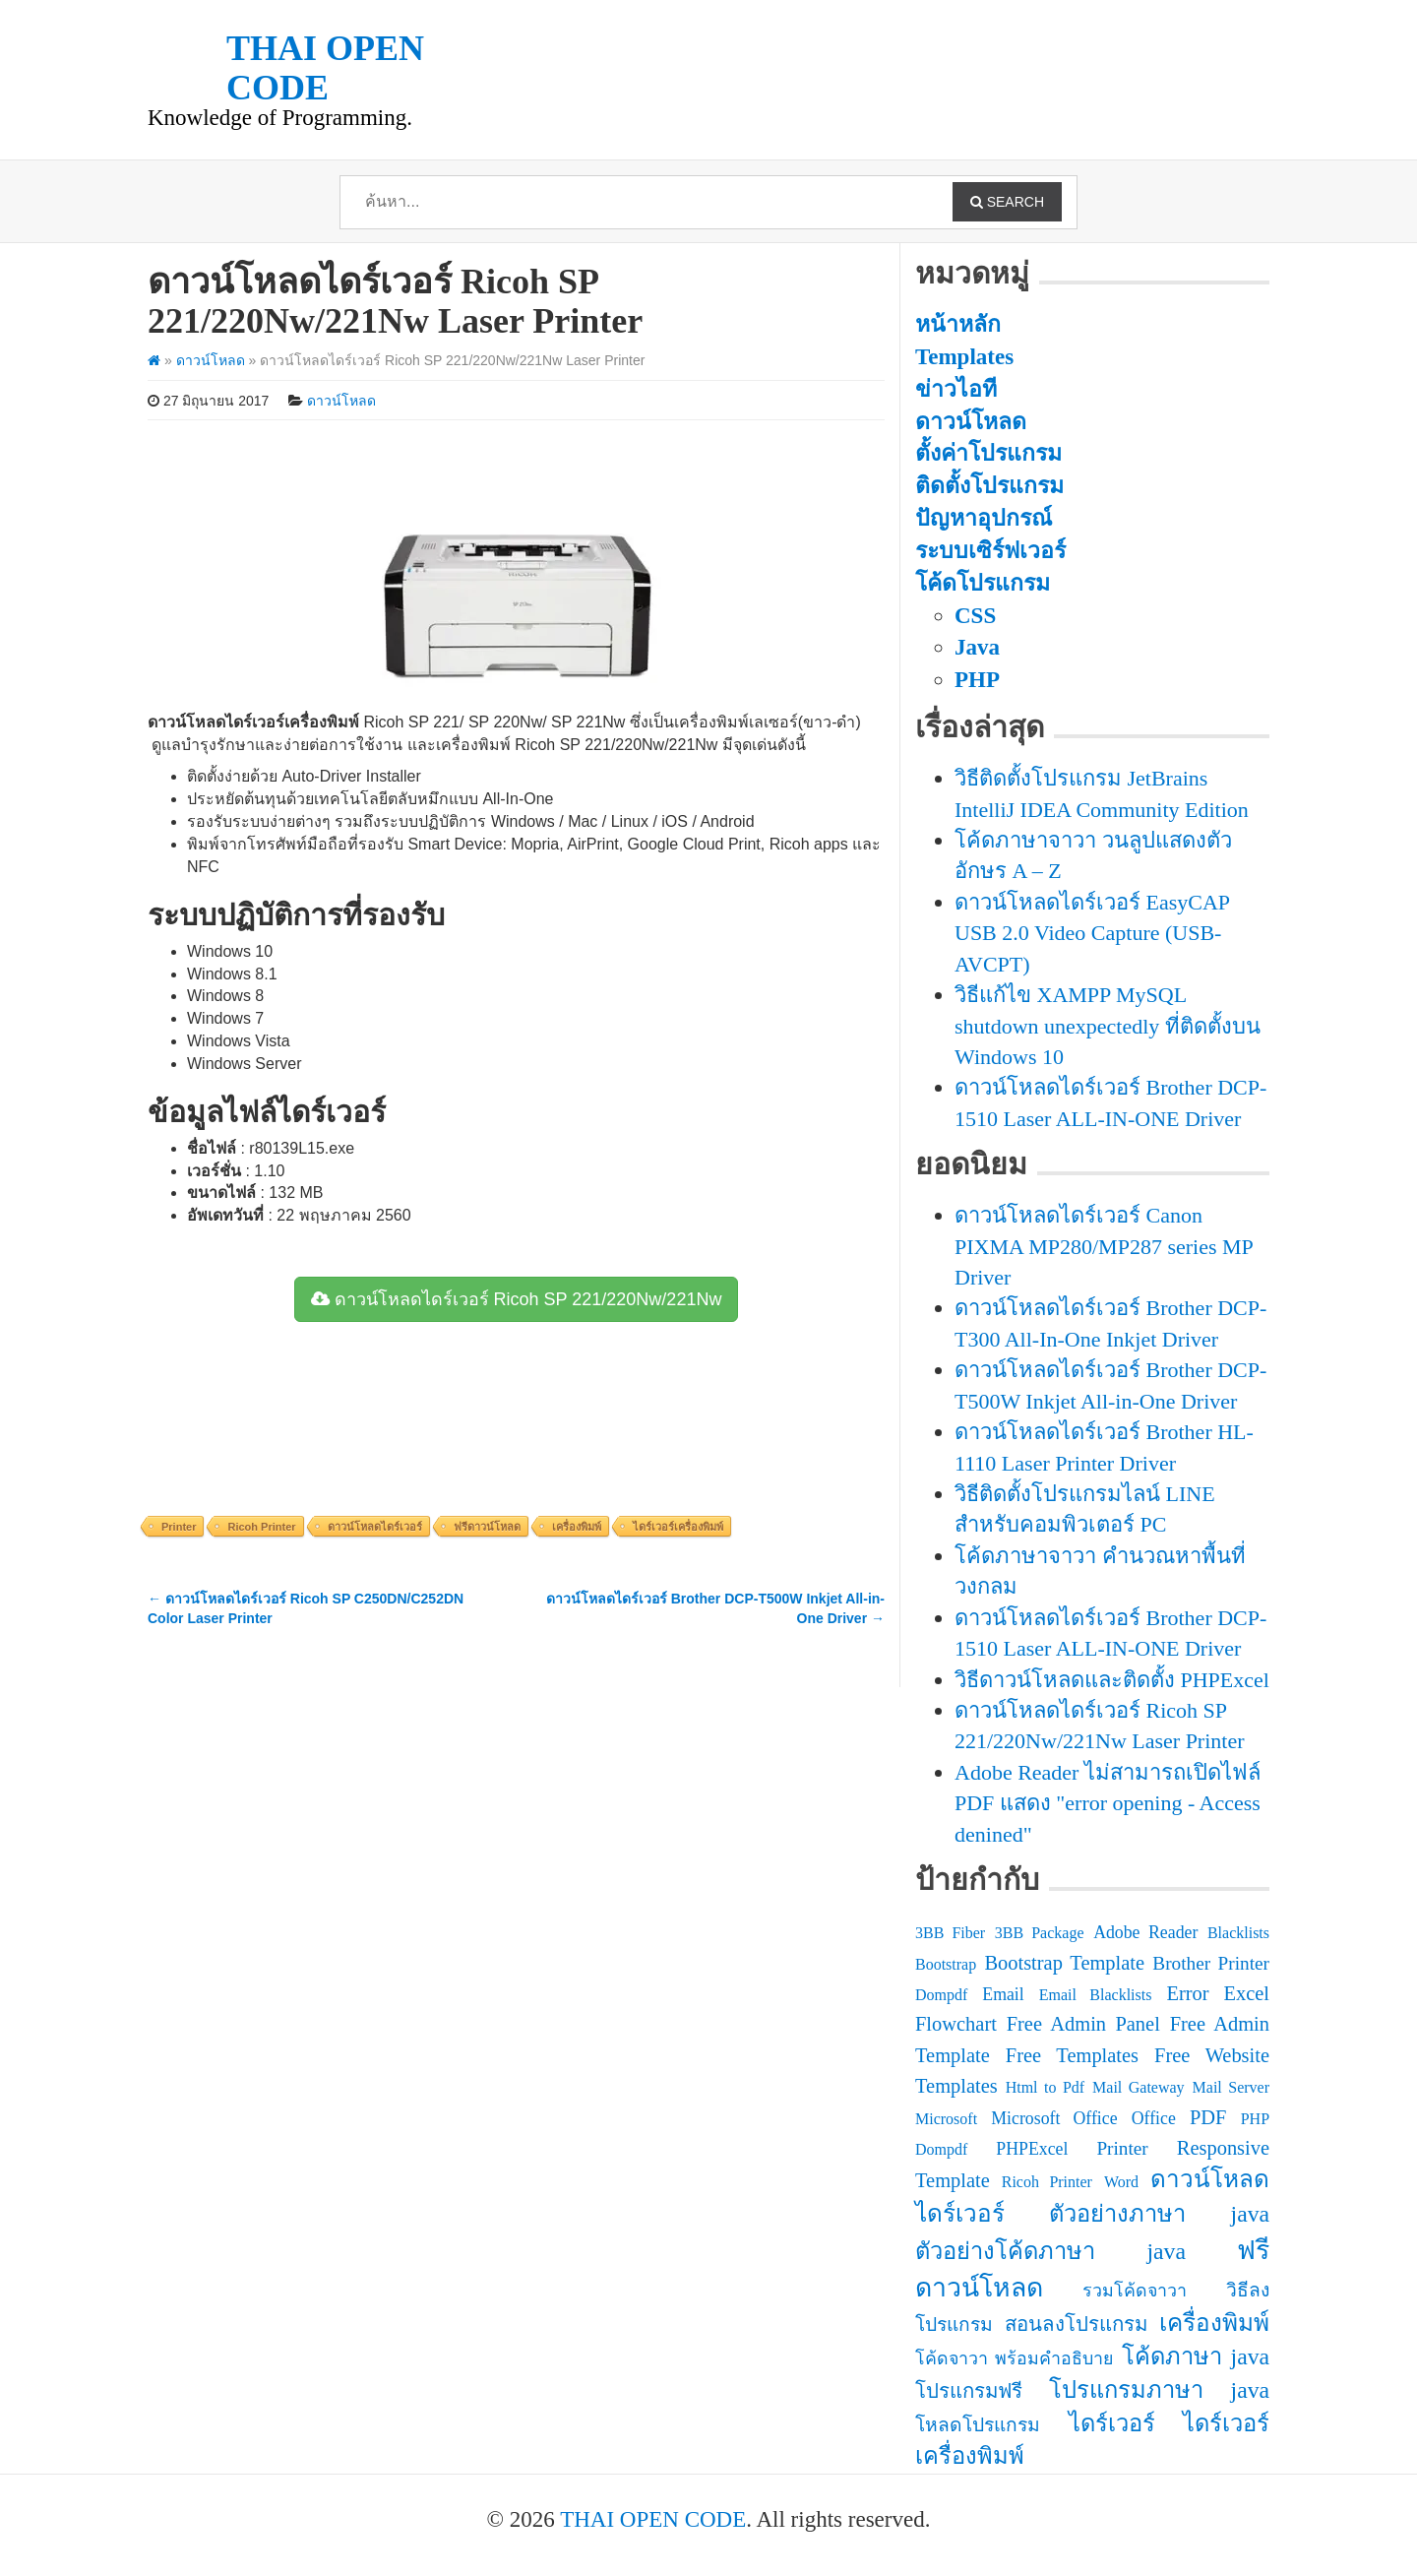 The image size is (1417, 2576). Describe the element at coordinates (1064, 1963) in the screenshot. I see `Bootstrap Template [Bootstrap Template (5 รายการ)]` at that location.